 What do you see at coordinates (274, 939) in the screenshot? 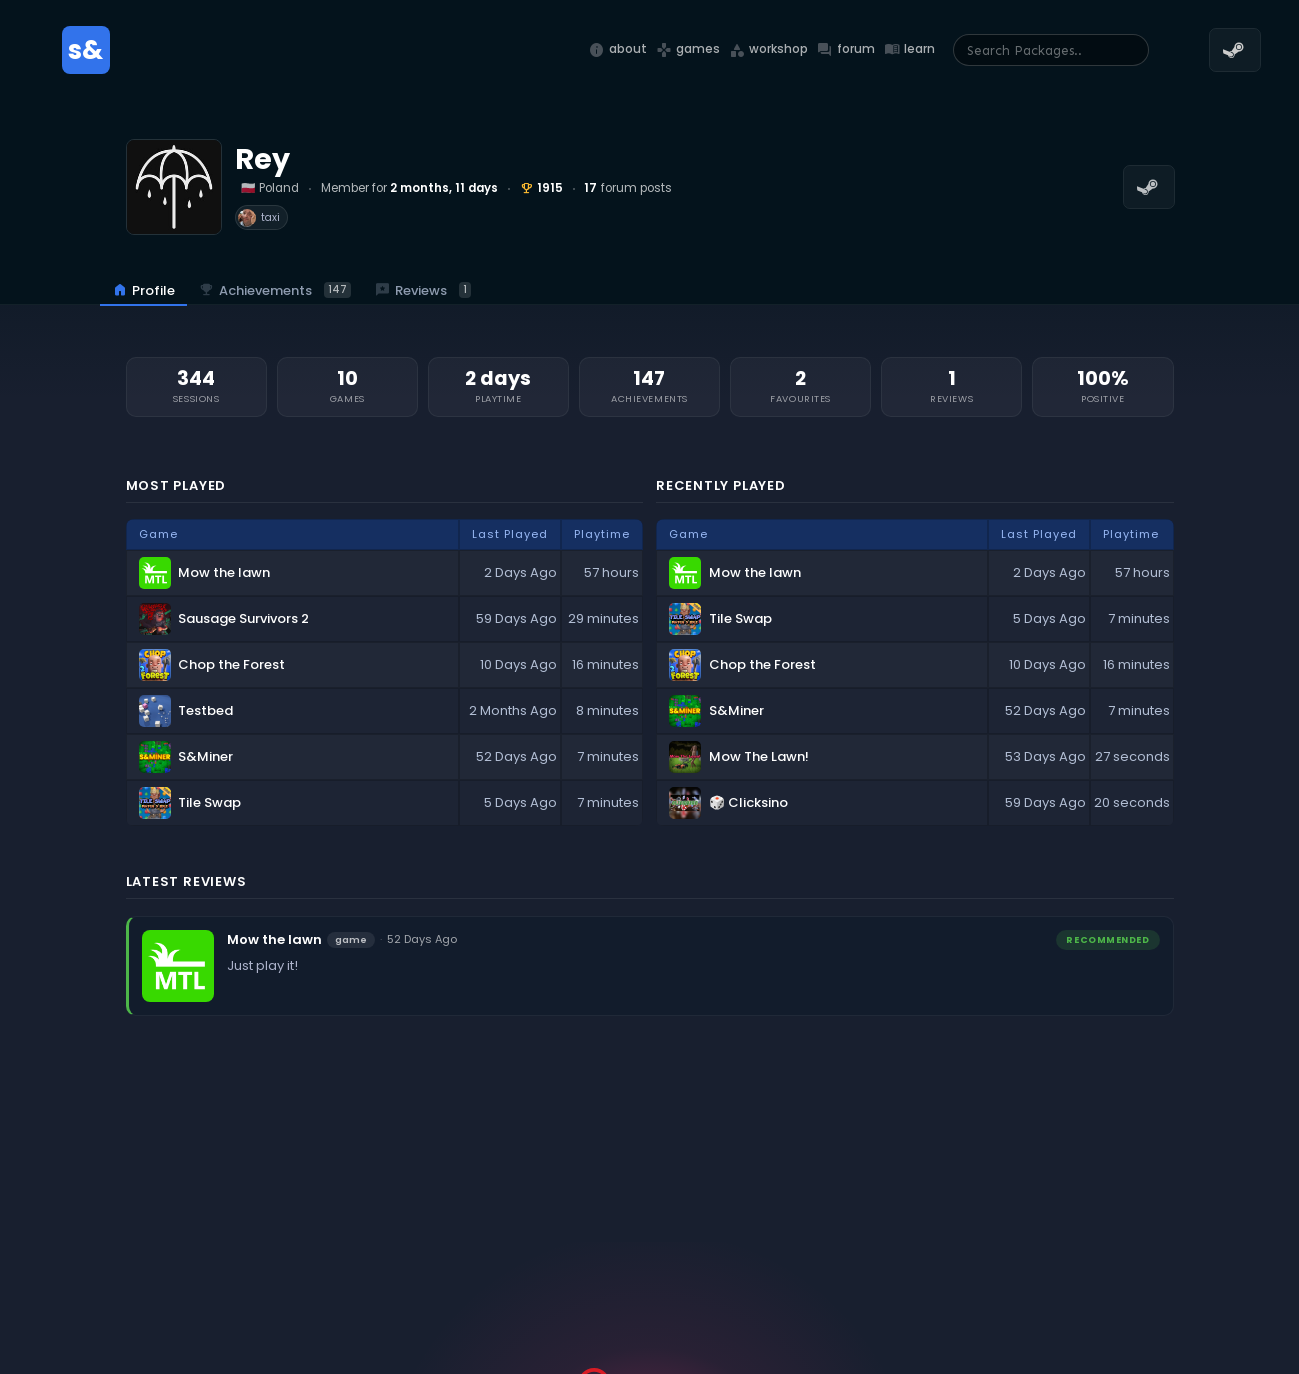
I see `Mow the lawn` at bounding box center [274, 939].